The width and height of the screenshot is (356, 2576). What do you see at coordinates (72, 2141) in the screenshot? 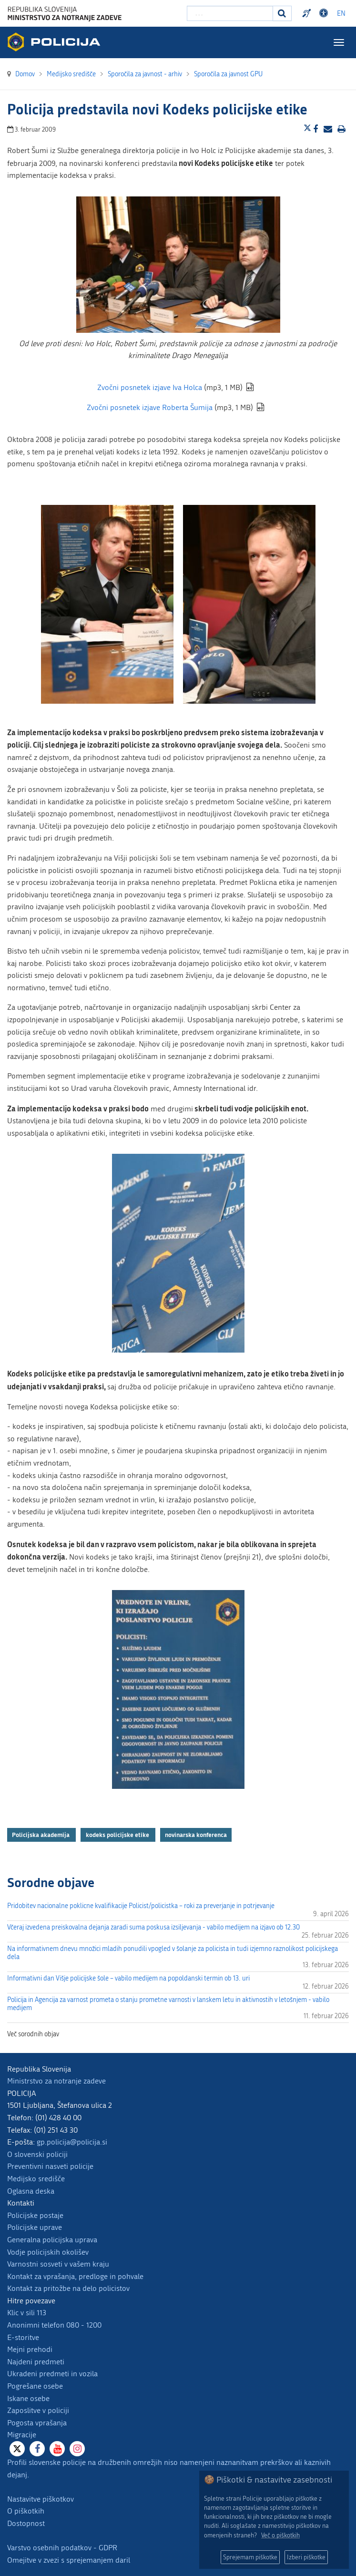
I see `gp.policija@policija.si` at bounding box center [72, 2141].